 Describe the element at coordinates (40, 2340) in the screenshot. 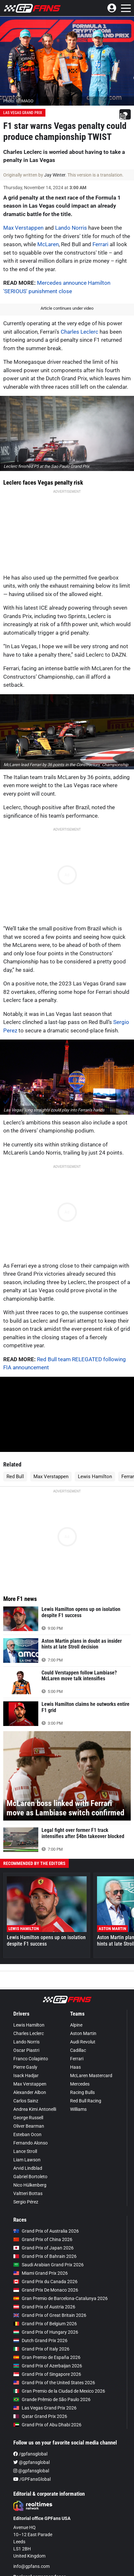

I see `Dutch Grand Prix 2026` at that location.